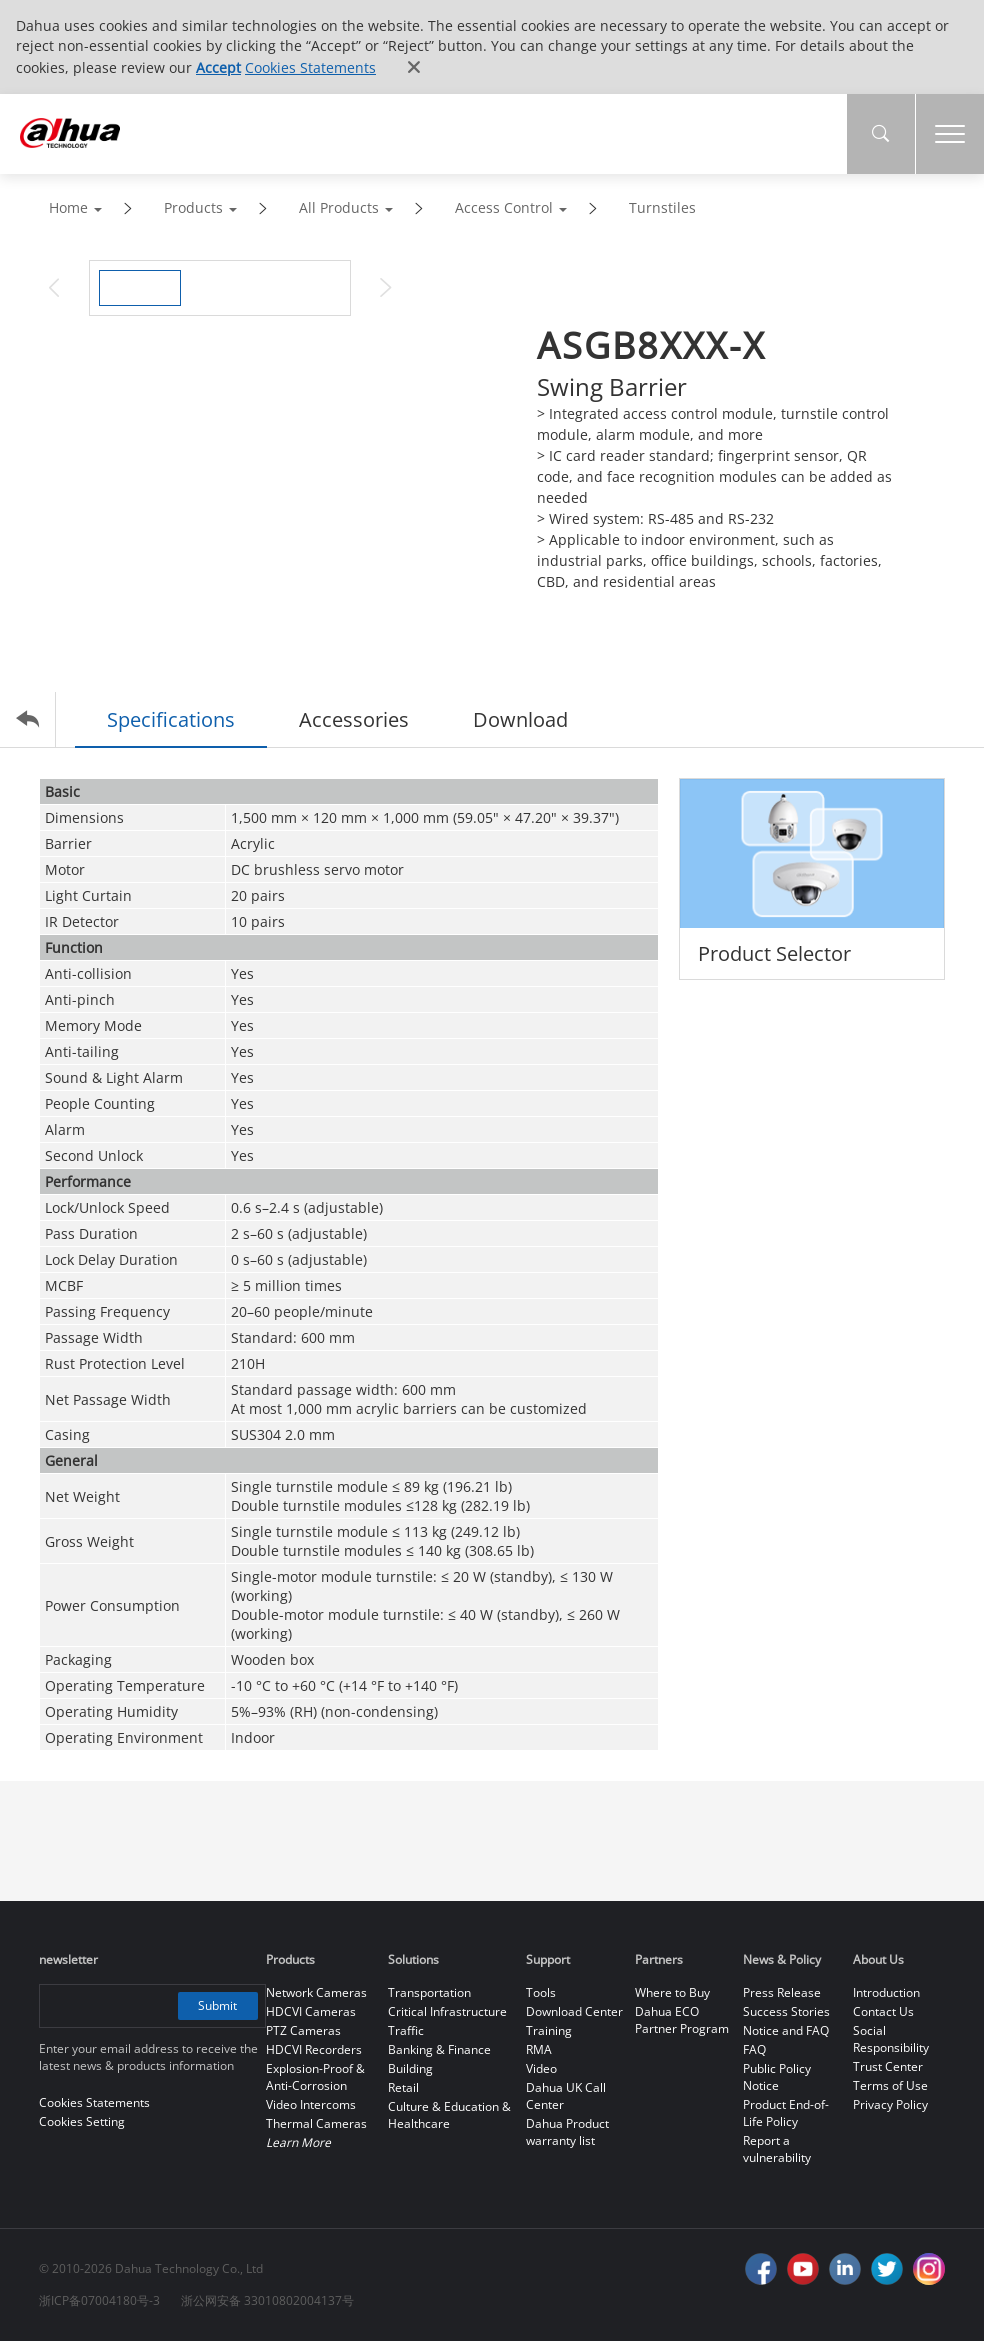 The height and width of the screenshot is (2341, 984). Describe the element at coordinates (99, 2300) in the screenshot. I see `浙ICP备07004180号-3` at that location.